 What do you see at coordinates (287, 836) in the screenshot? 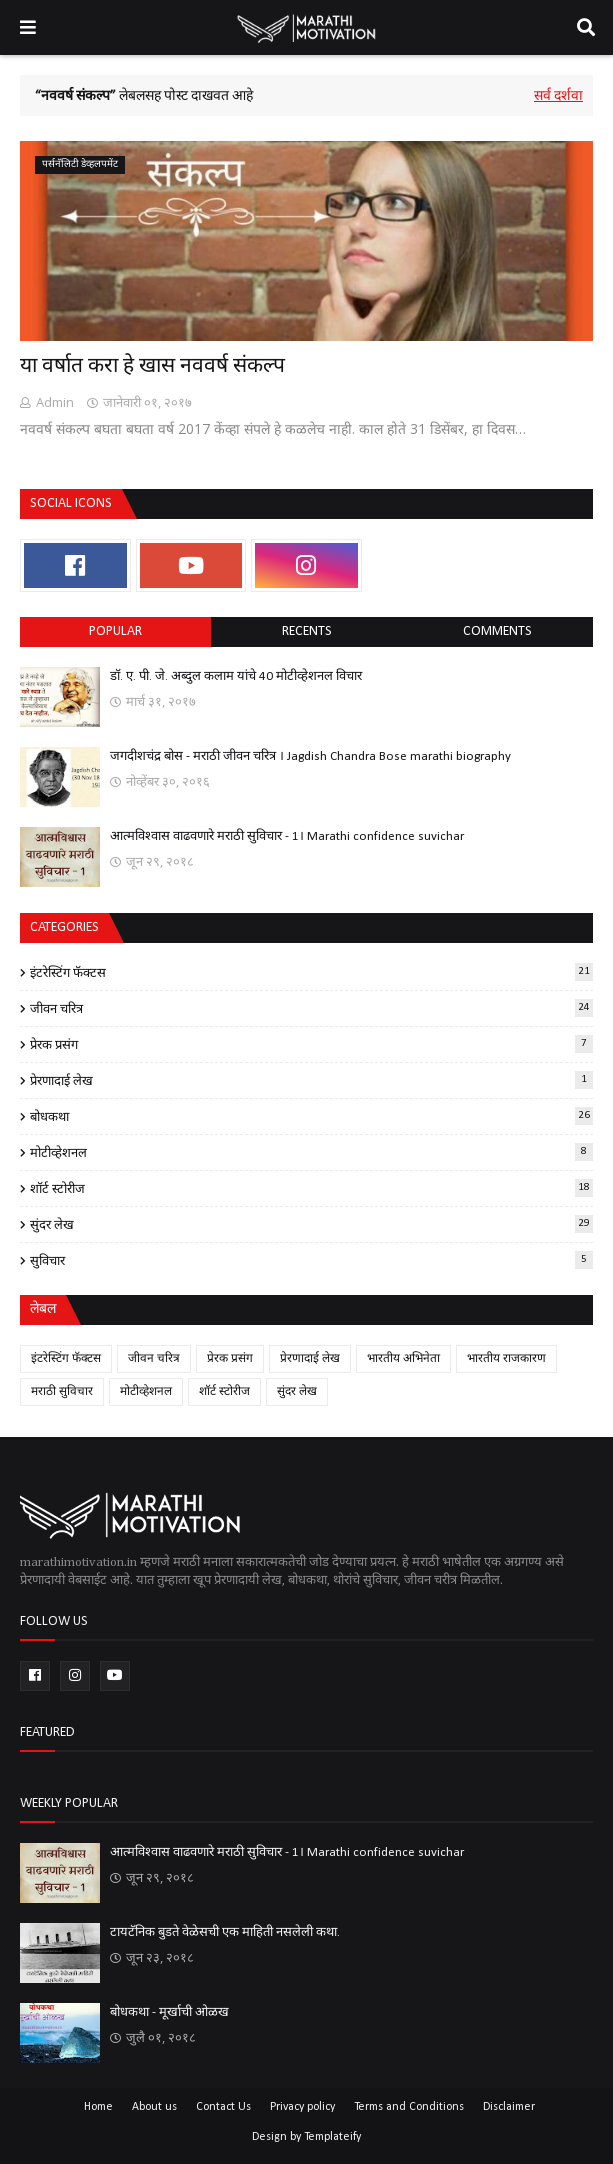
I see `आत्मविश्वास वाढवणारे मराठी सुविचार - 1। Marathi confidence suvichar` at bounding box center [287, 836].